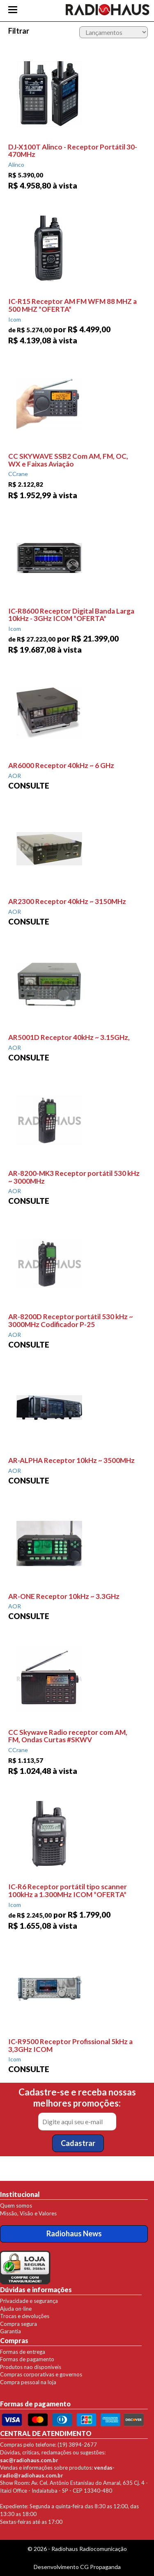 The height and width of the screenshot is (2576, 154). What do you see at coordinates (74, 2233) in the screenshot?
I see `Radiohaus News` at bounding box center [74, 2233].